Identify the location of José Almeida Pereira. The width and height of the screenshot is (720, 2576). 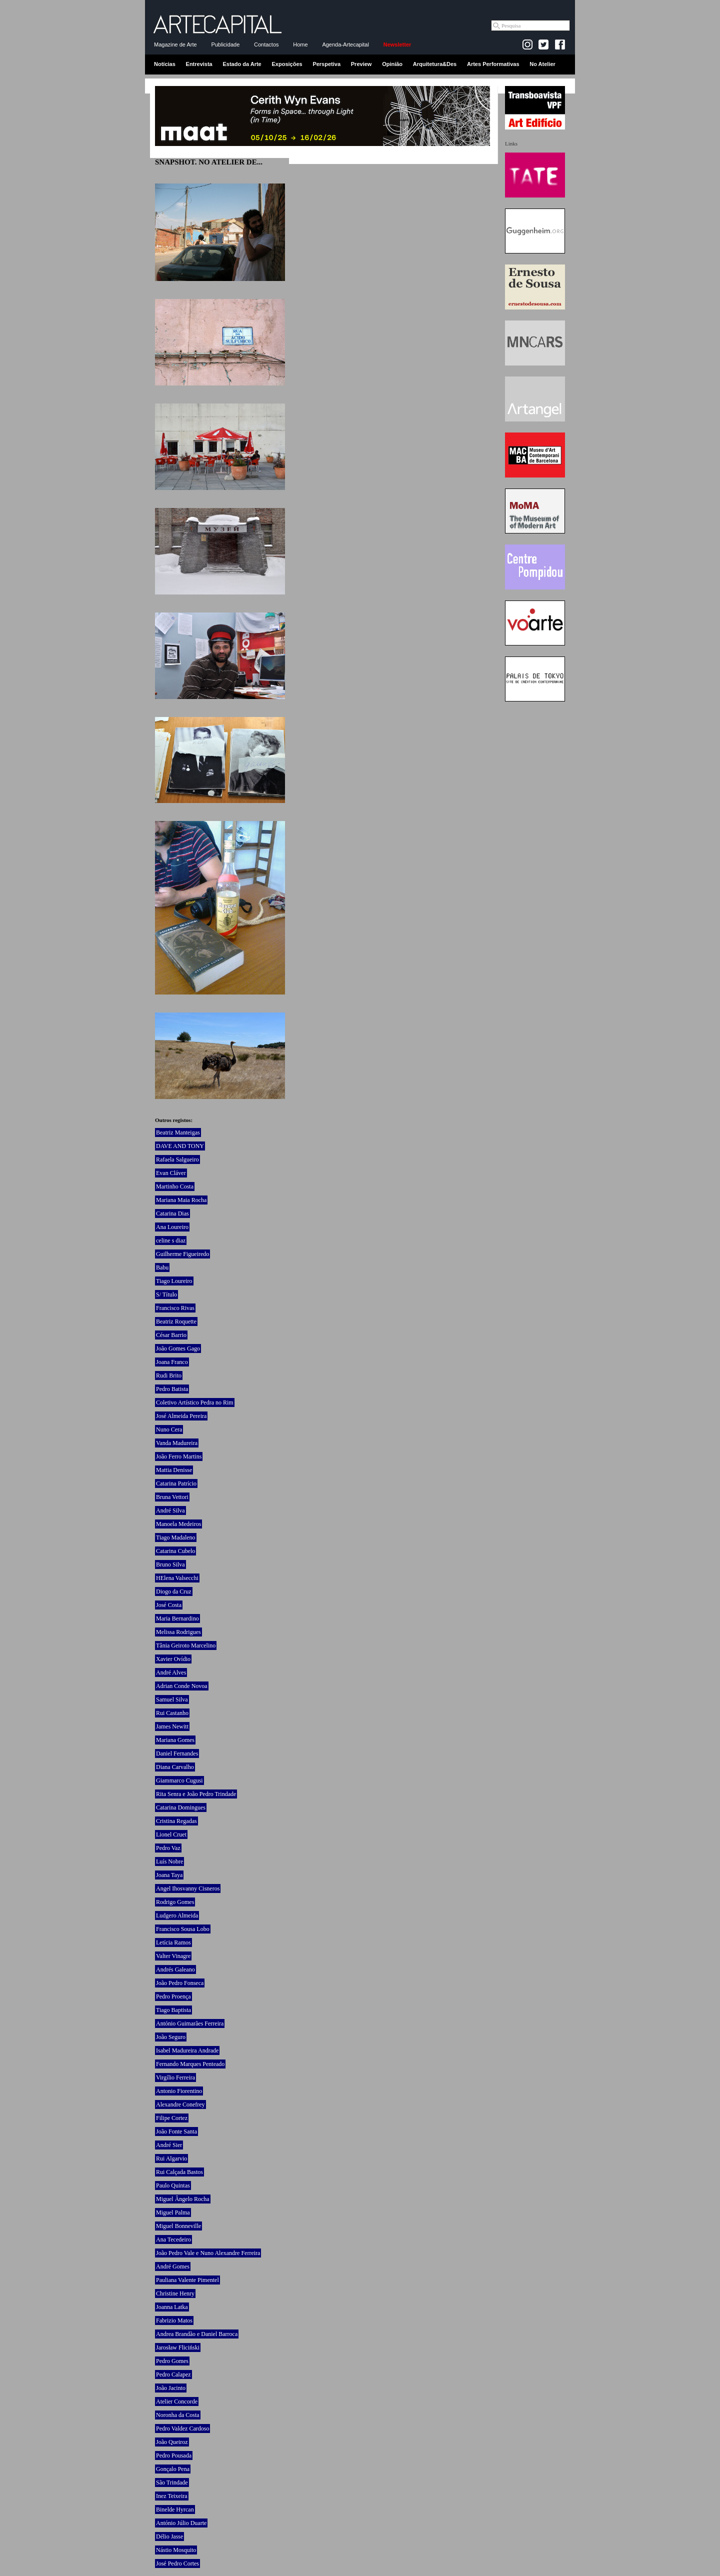
(181, 1416).